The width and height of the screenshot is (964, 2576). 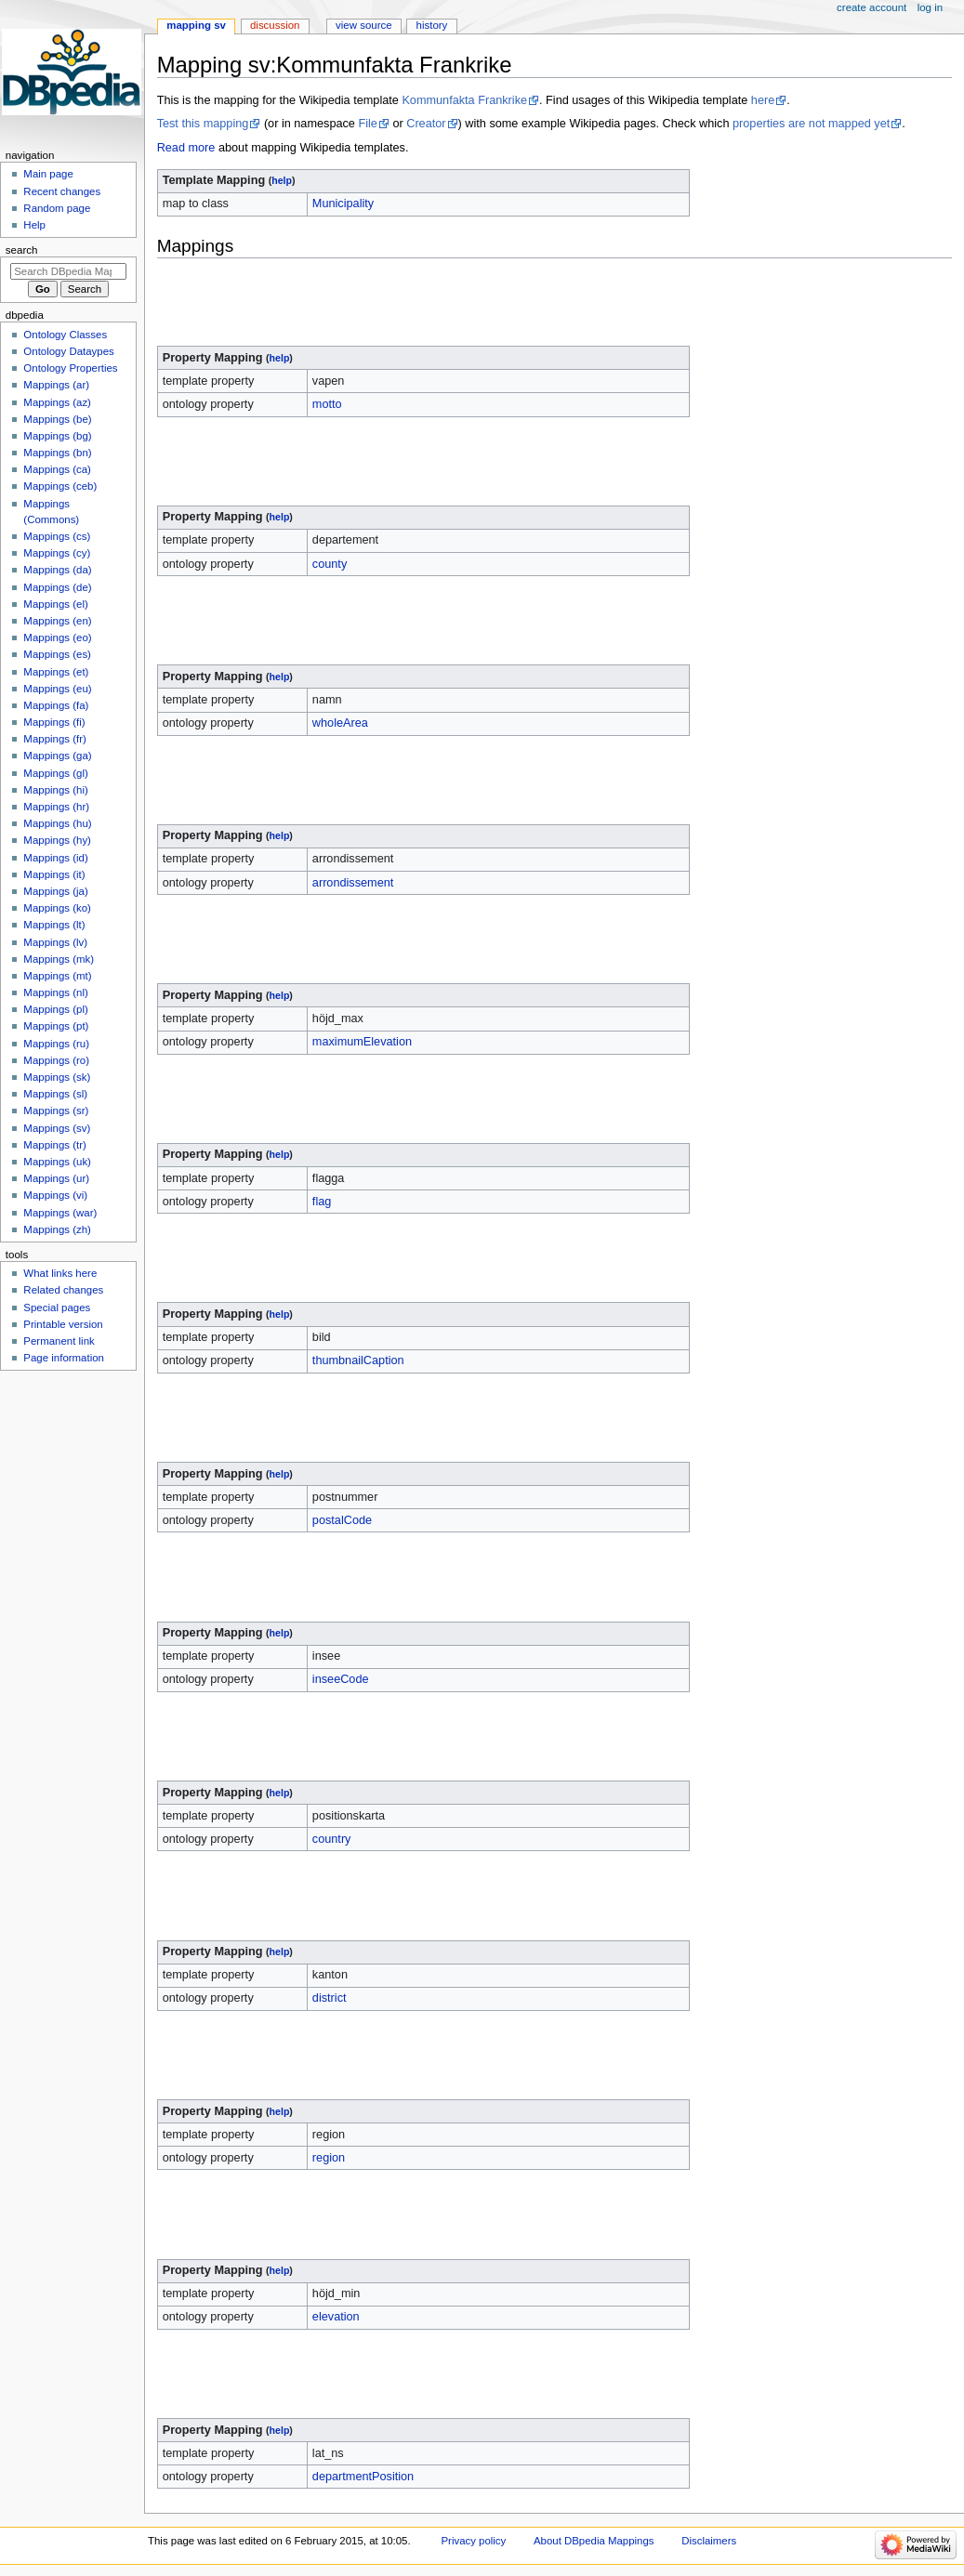 I want to click on Mappings (pt), so click(x=55, y=1026).